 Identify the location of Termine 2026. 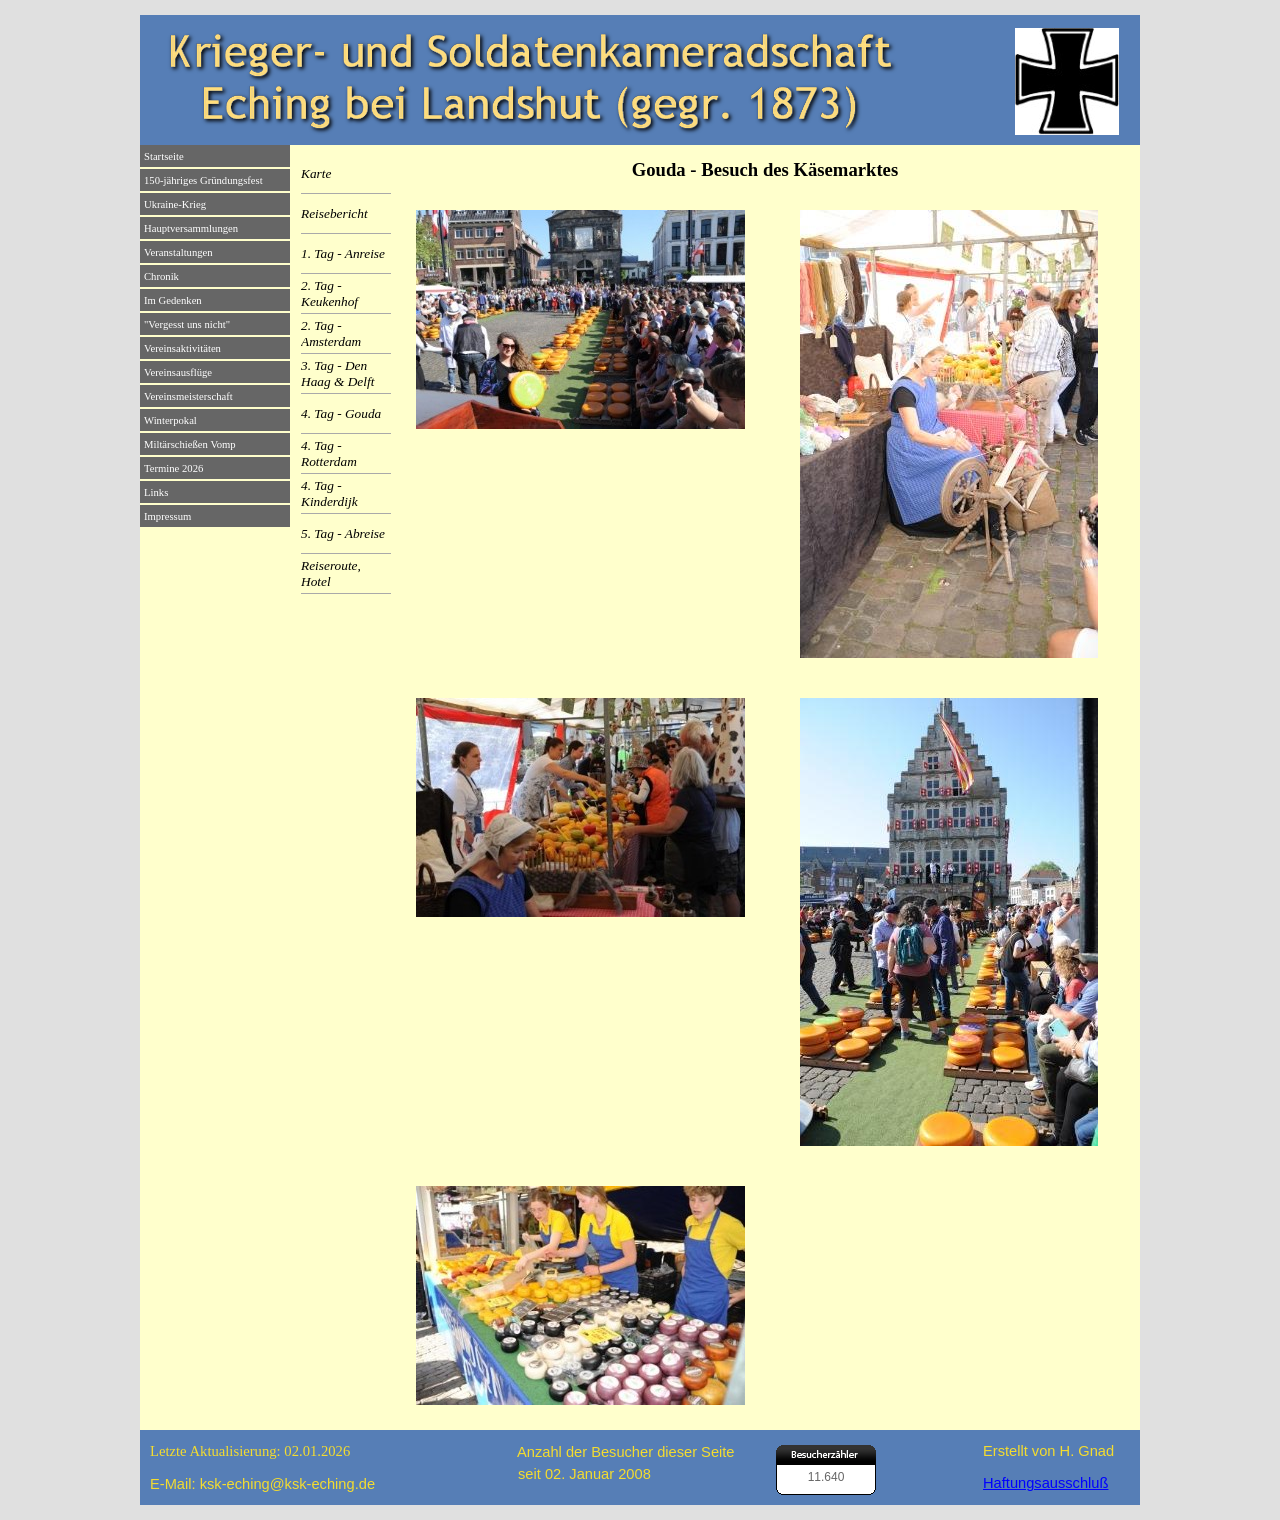
(173, 468).